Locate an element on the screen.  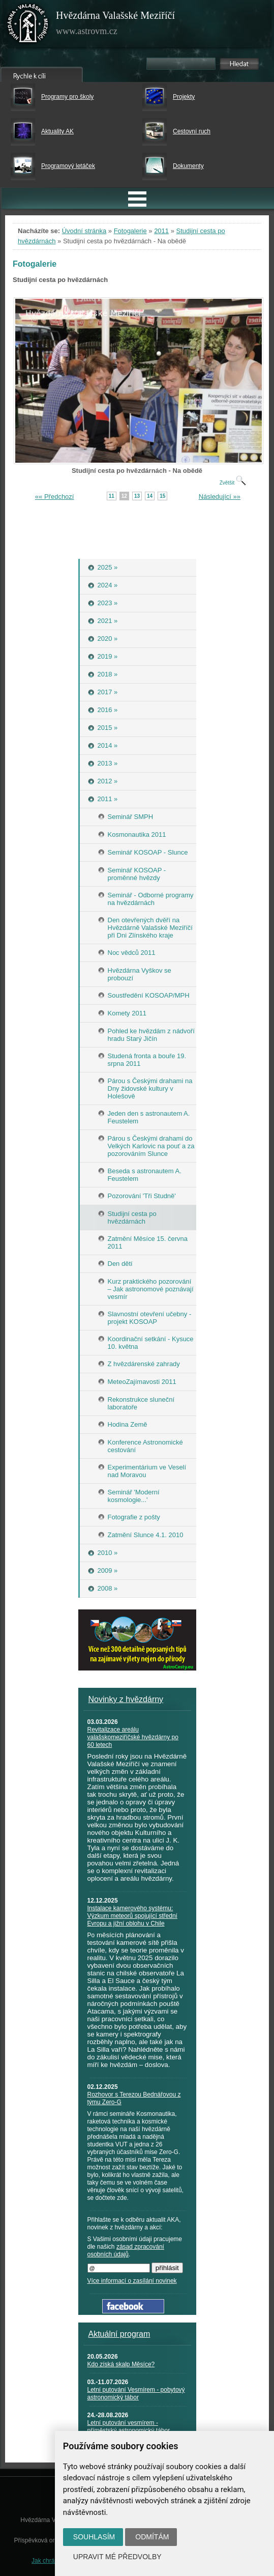
Upravit mé předvolby [button] is located at coordinates (117, 2557).